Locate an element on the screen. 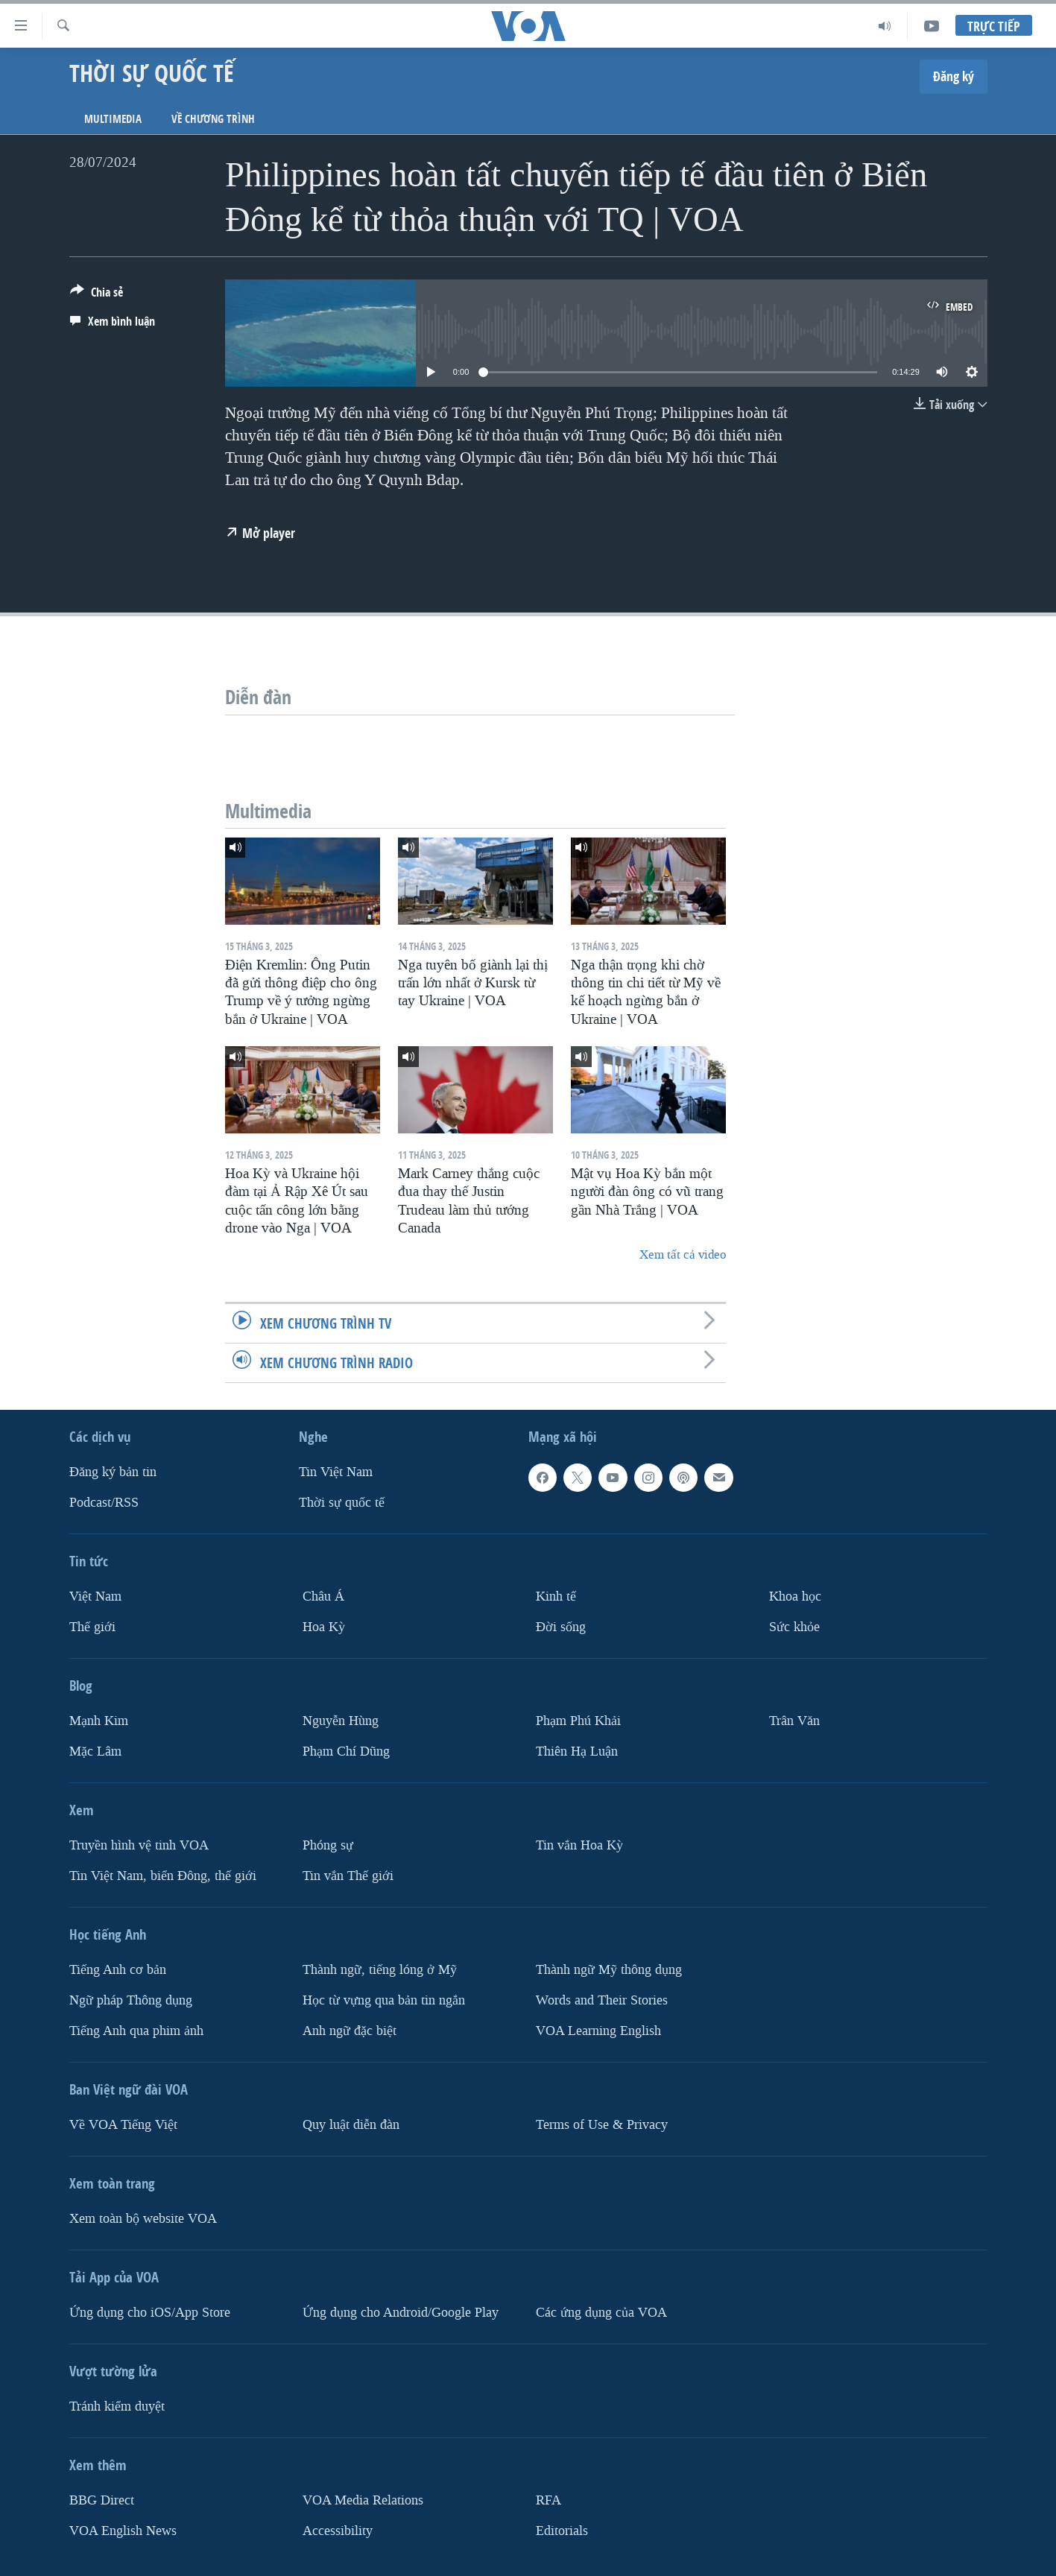 The height and width of the screenshot is (2576, 1056). Truyền hình vệ tinh VOA is located at coordinates (139, 1845).